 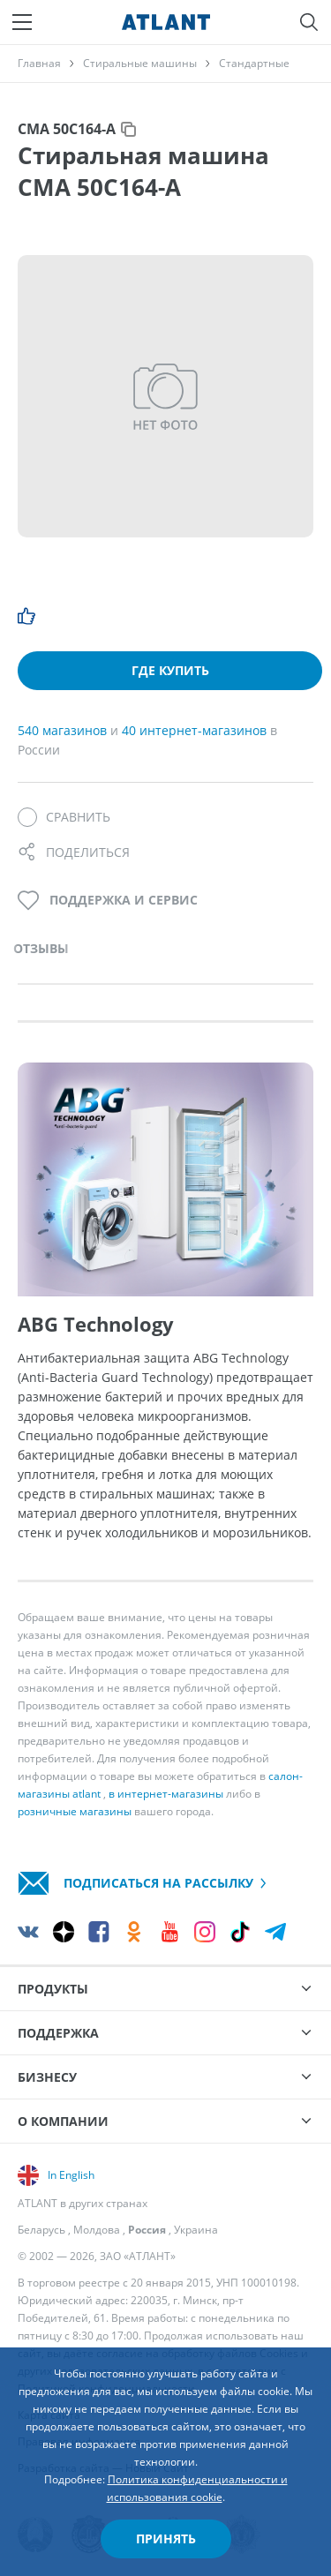 What do you see at coordinates (166, 1793) in the screenshot?
I see `в интернет-магазины` at bounding box center [166, 1793].